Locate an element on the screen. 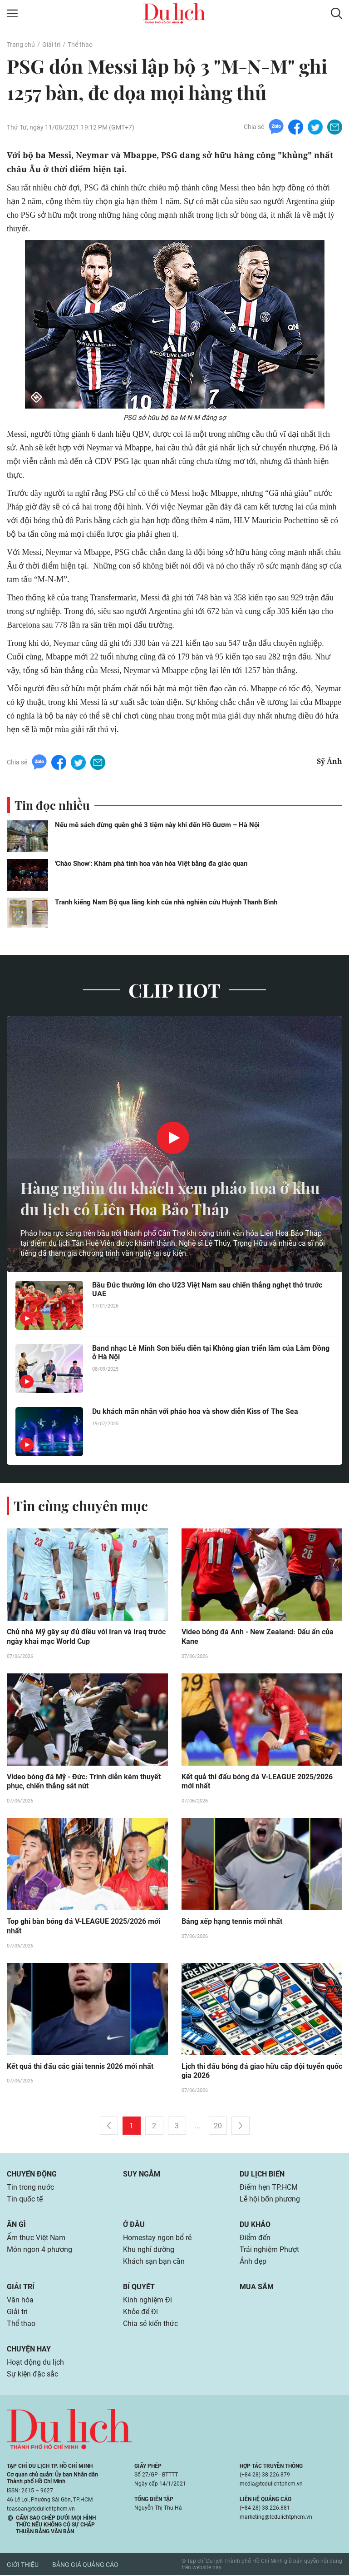 This screenshot has width=349, height=2576. Lịch thi đấu bóng đá giao hữu cấp đội tuyển quốc gia 2026 is located at coordinates (262, 2072).